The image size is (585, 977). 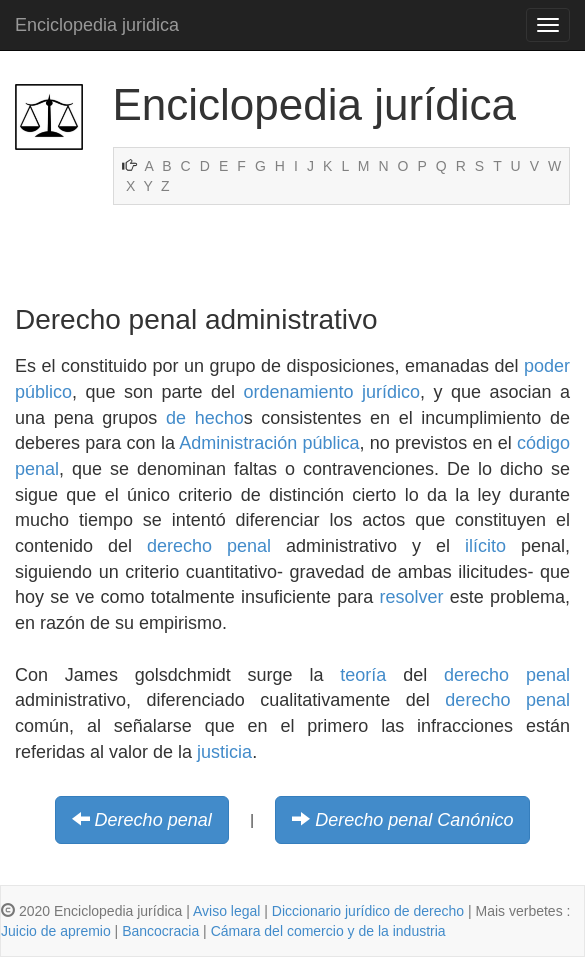 I want to click on derecho penal, so click(x=209, y=546).